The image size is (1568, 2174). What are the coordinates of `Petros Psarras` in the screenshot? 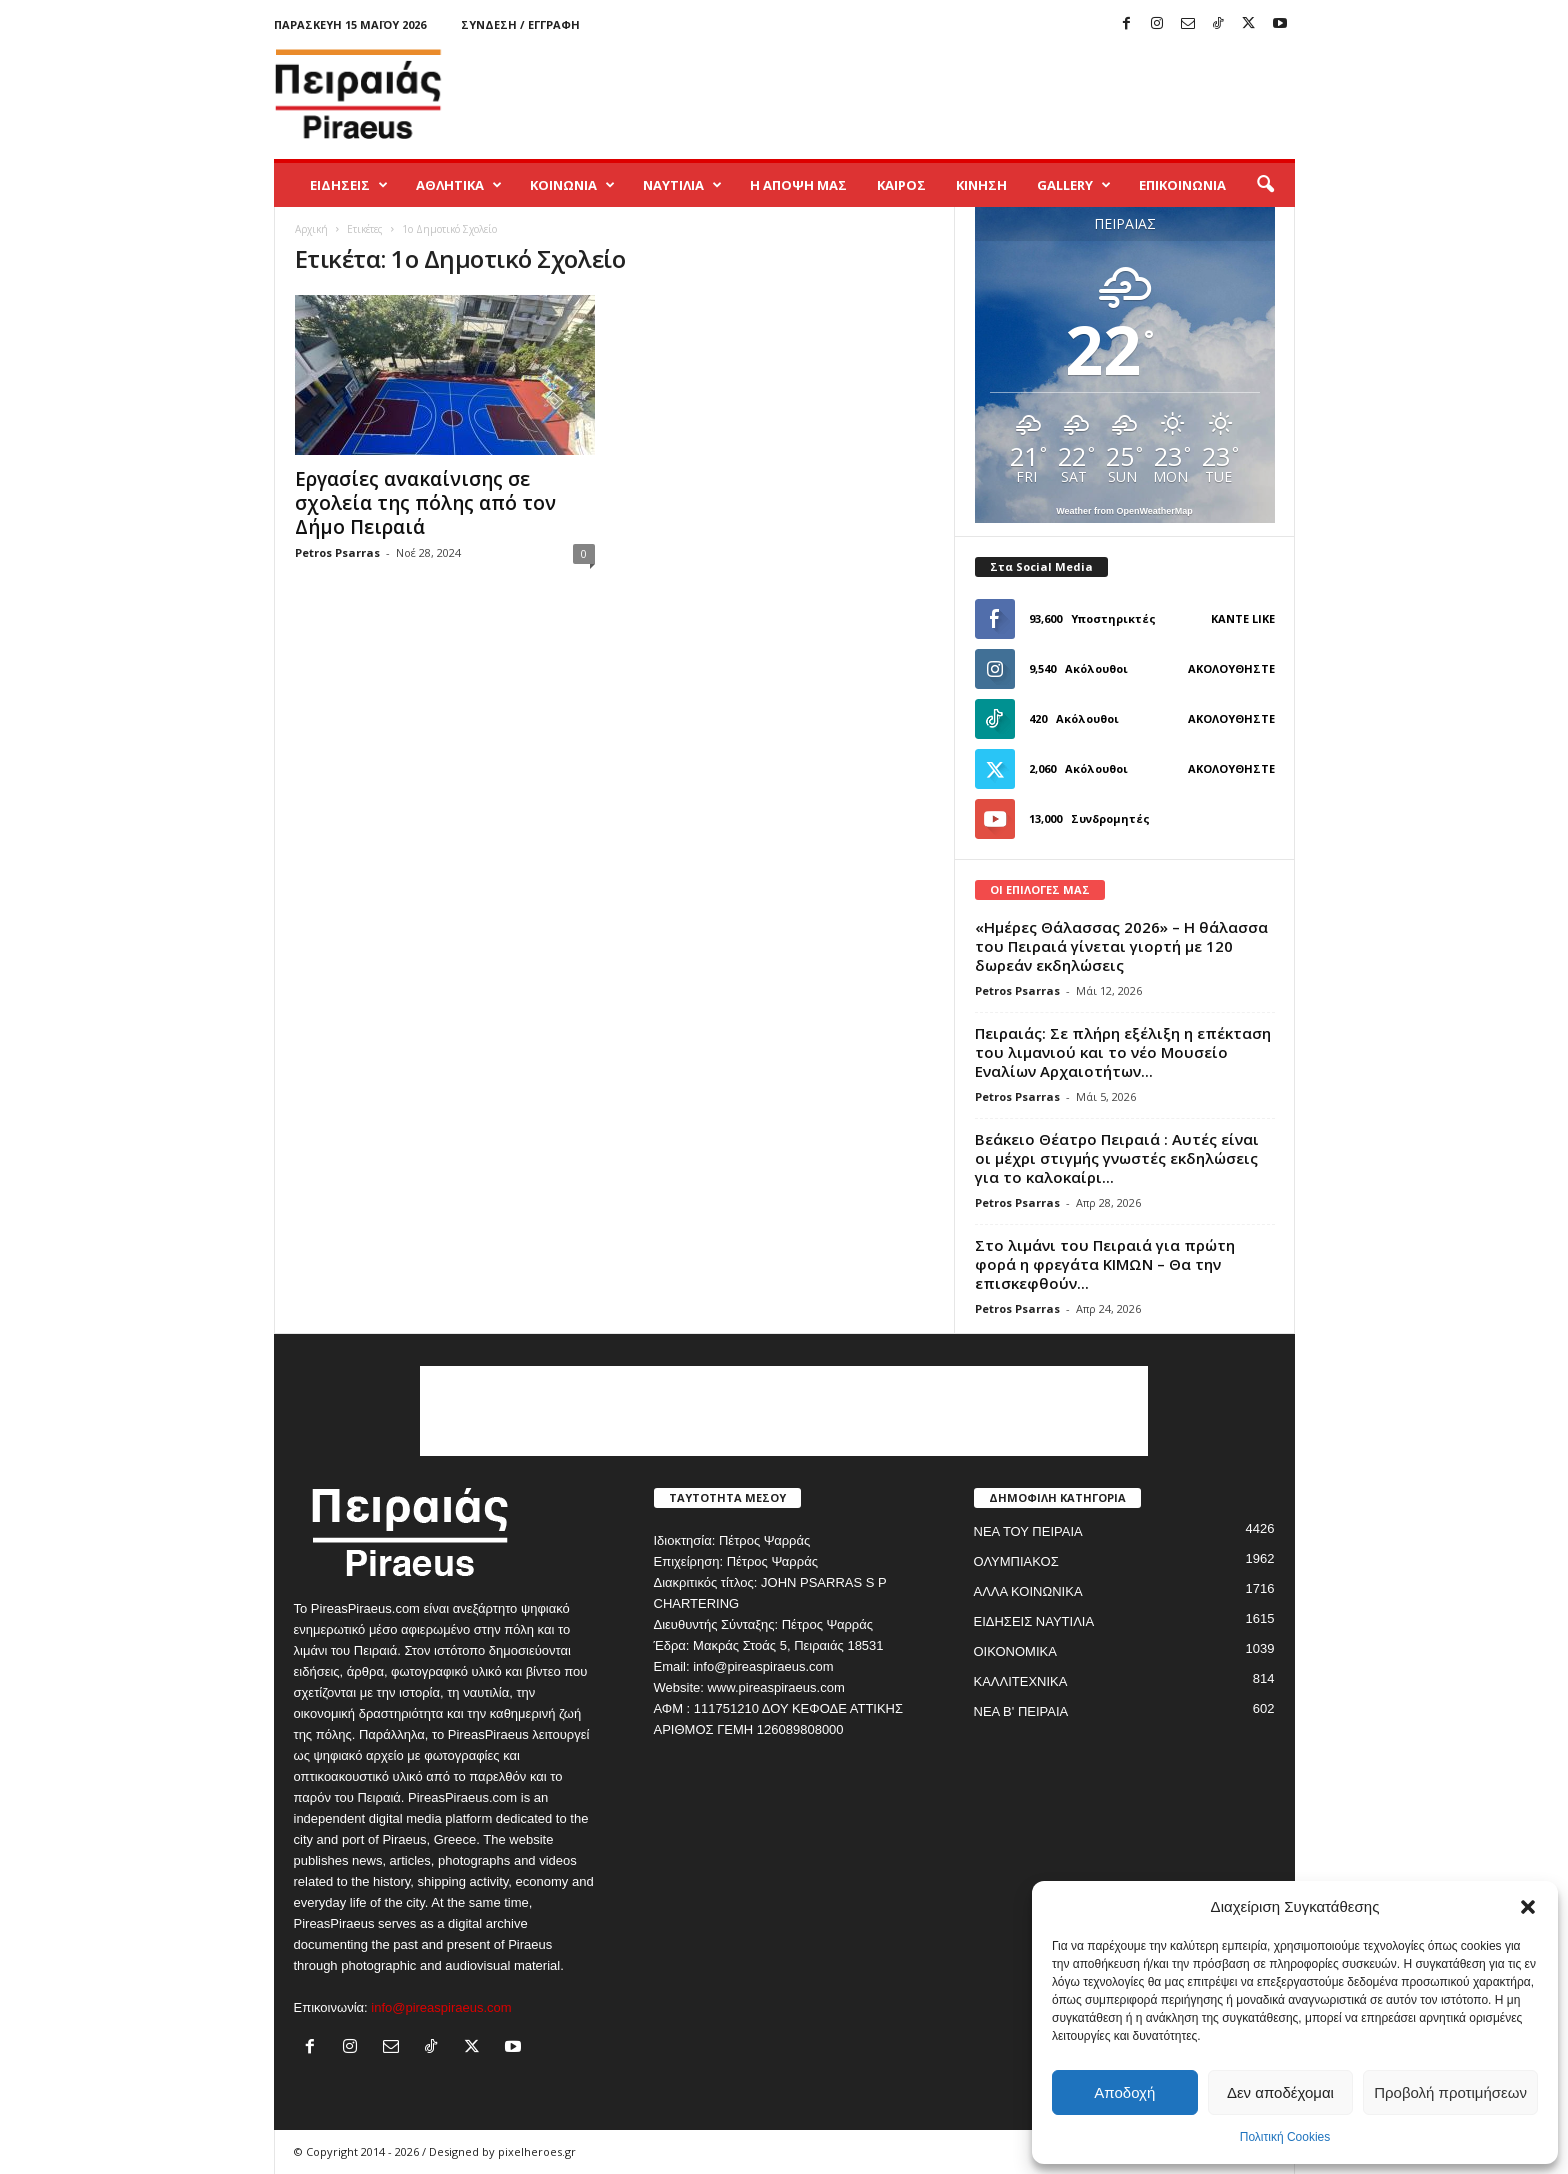 It's located at (337, 552).